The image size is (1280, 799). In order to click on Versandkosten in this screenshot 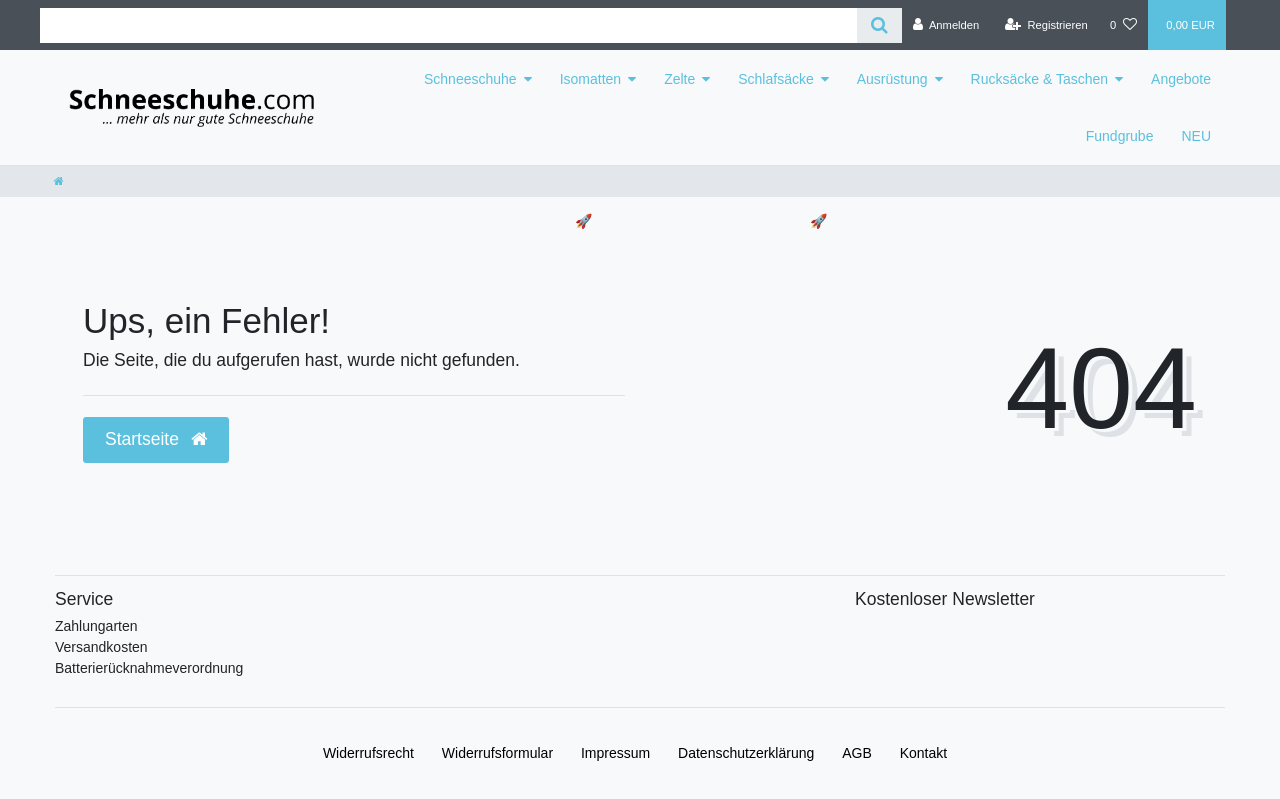, I will do `click(101, 647)`.